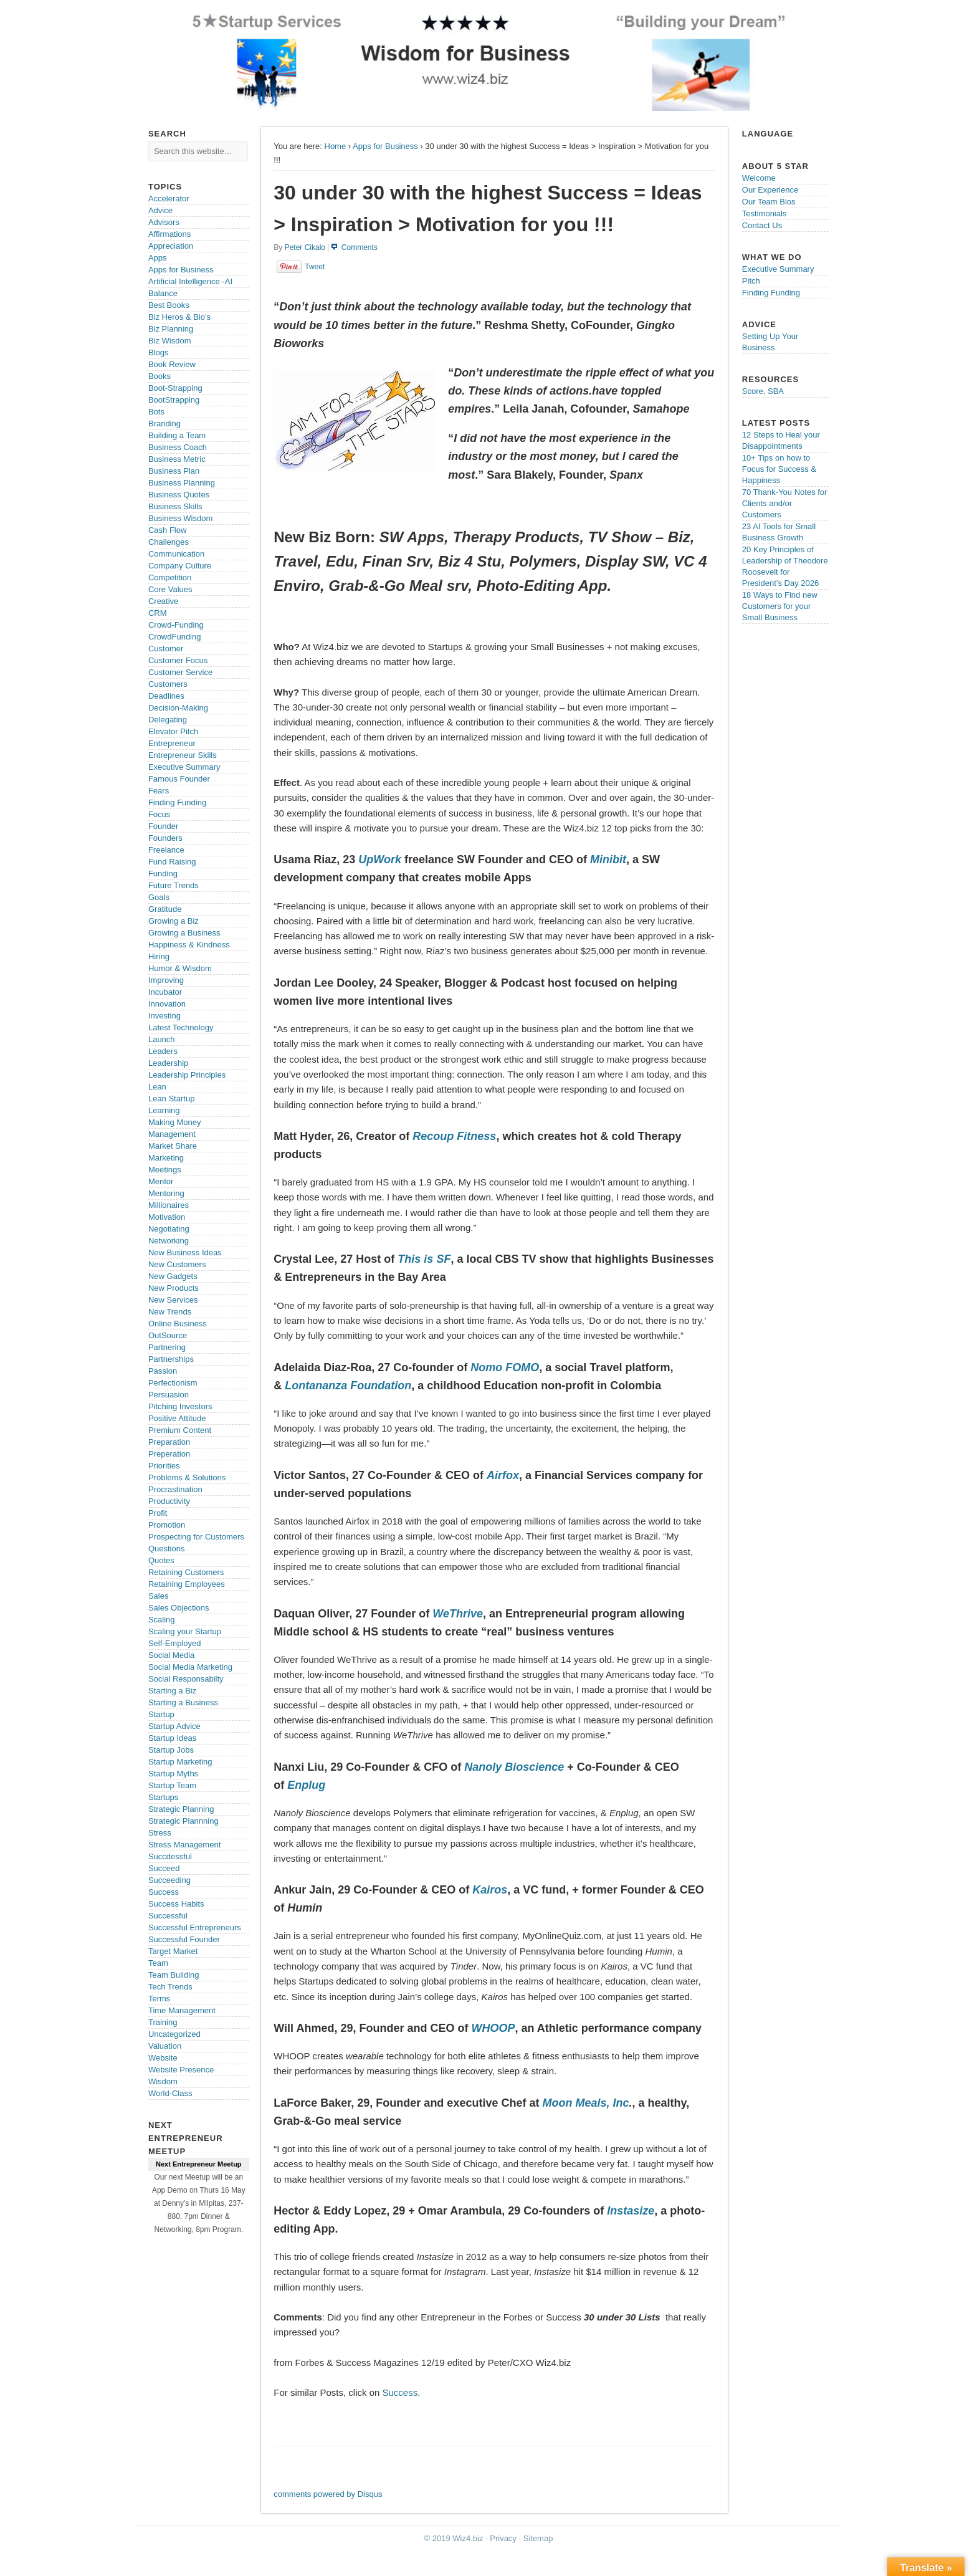  Describe the element at coordinates (759, 178) in the screenshot. I see `Welcome` at that location.